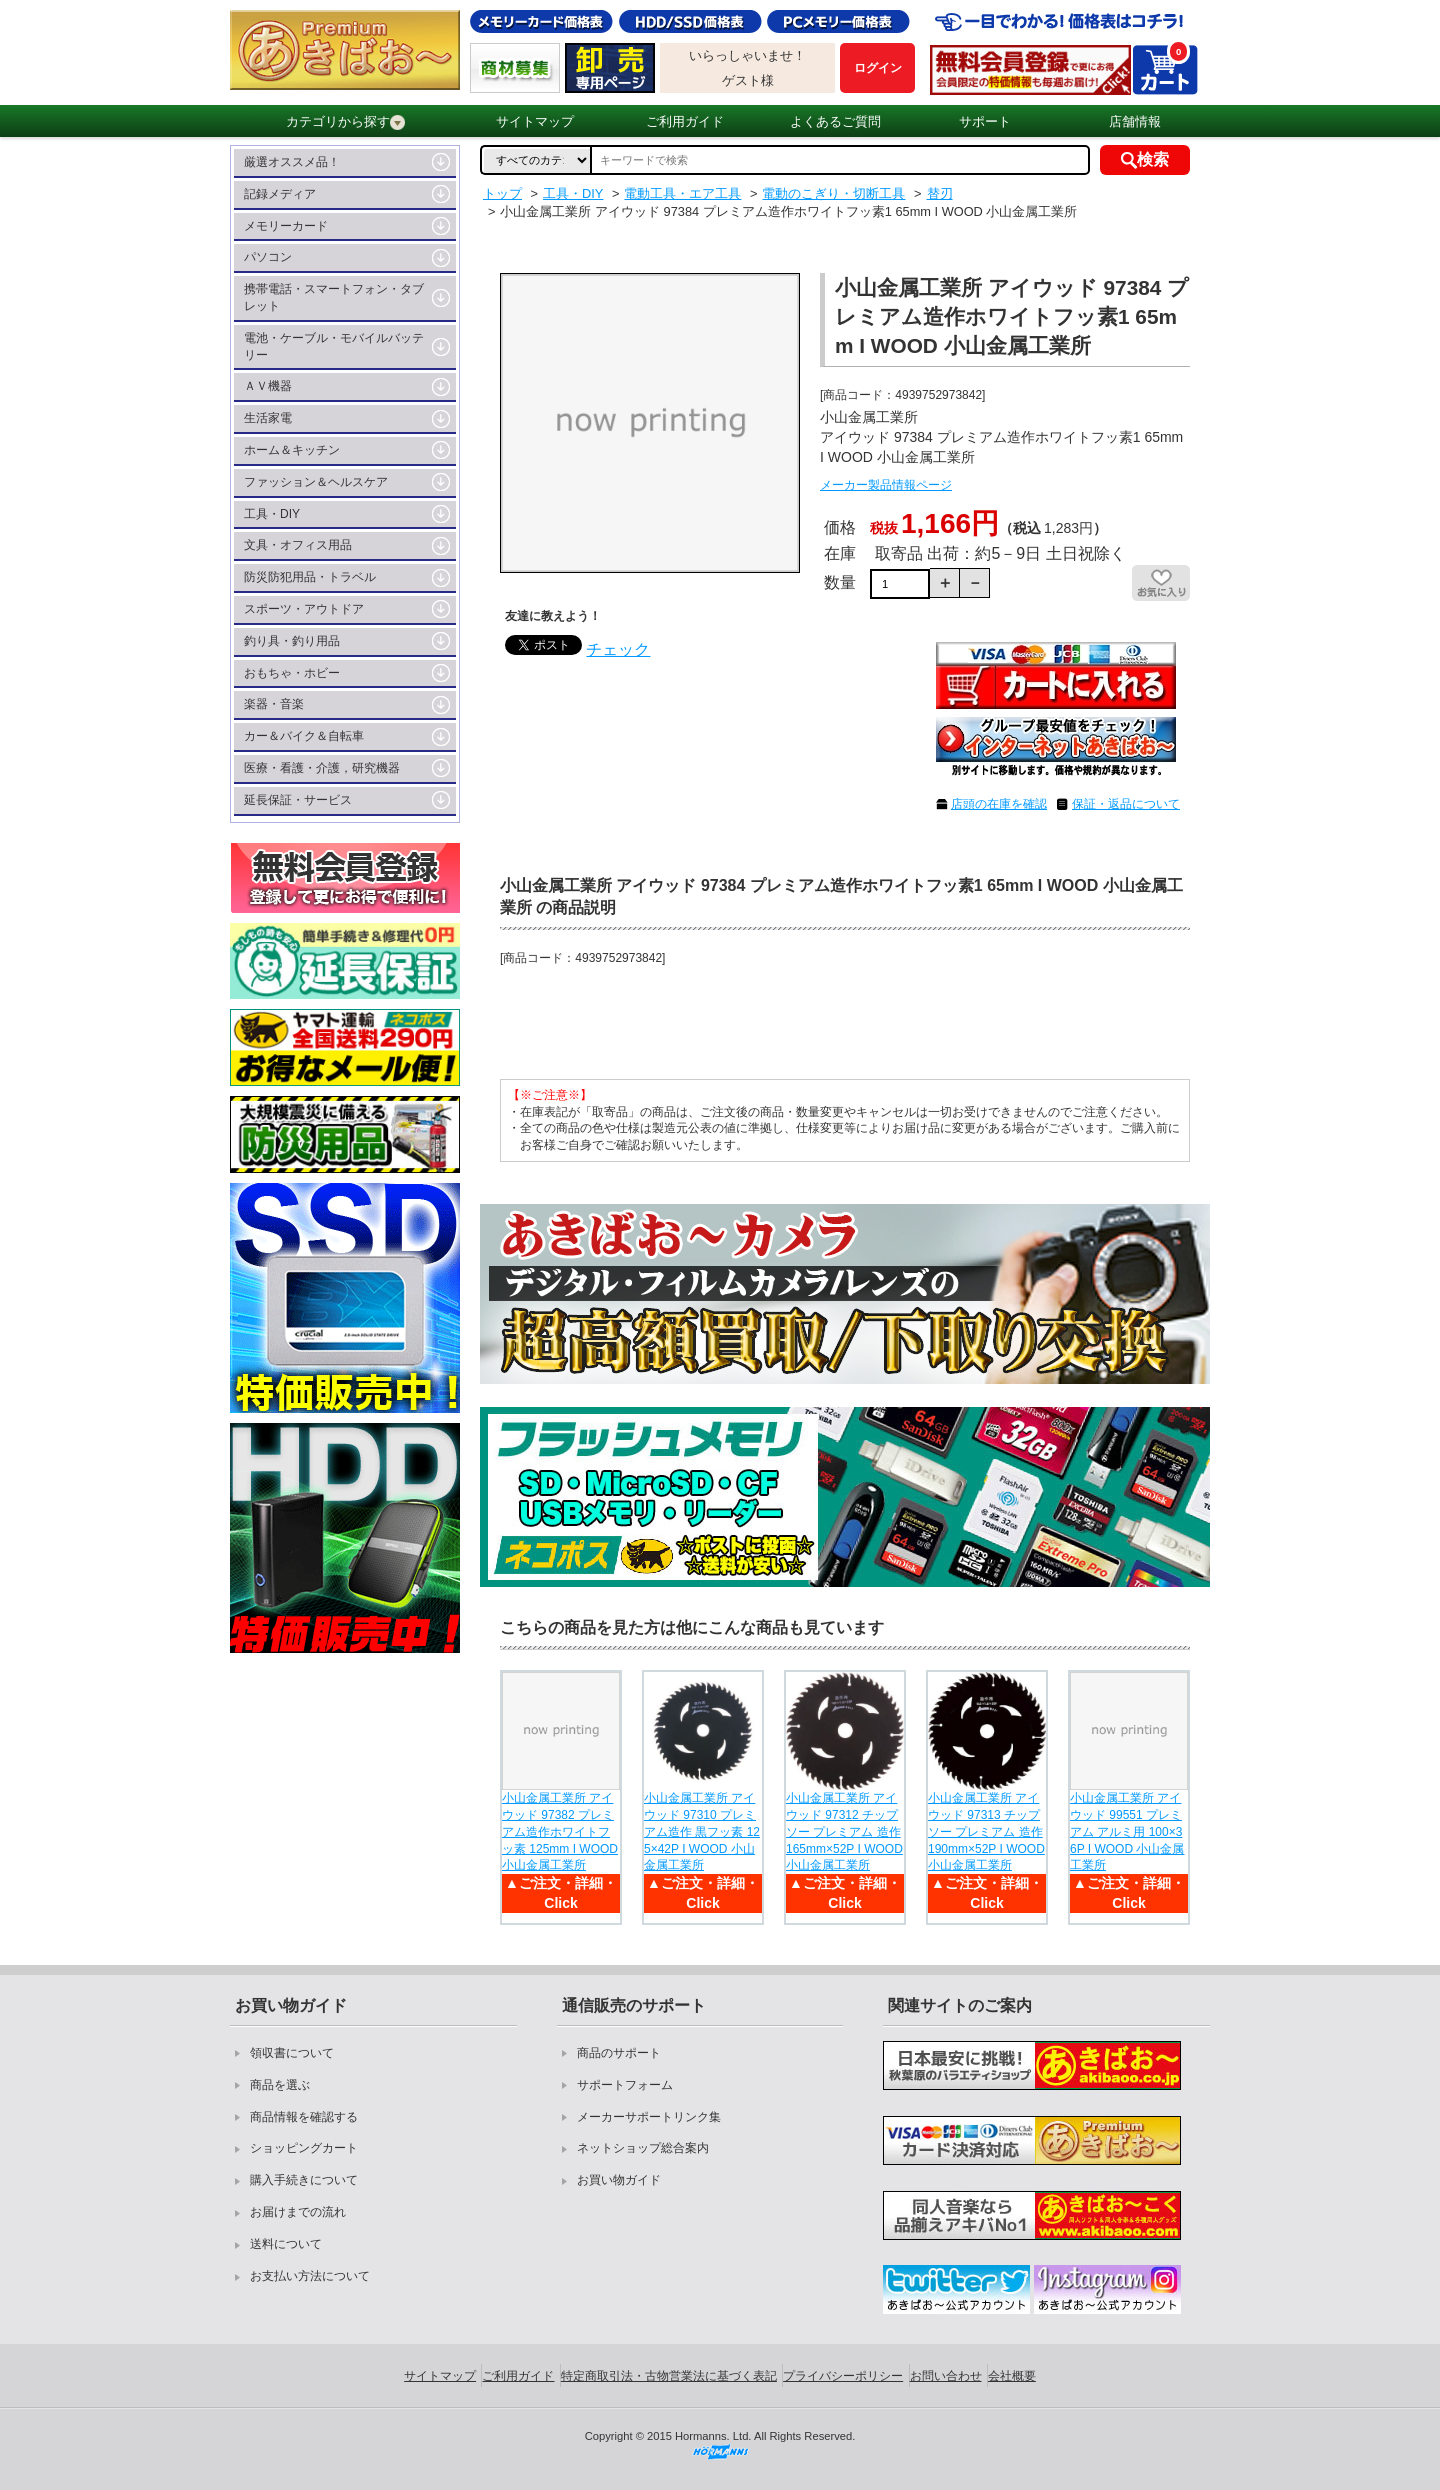  Describe the element at coordinates (304, 736) in the screenshot. I see `カー＆バイク＆自転車` at that location.